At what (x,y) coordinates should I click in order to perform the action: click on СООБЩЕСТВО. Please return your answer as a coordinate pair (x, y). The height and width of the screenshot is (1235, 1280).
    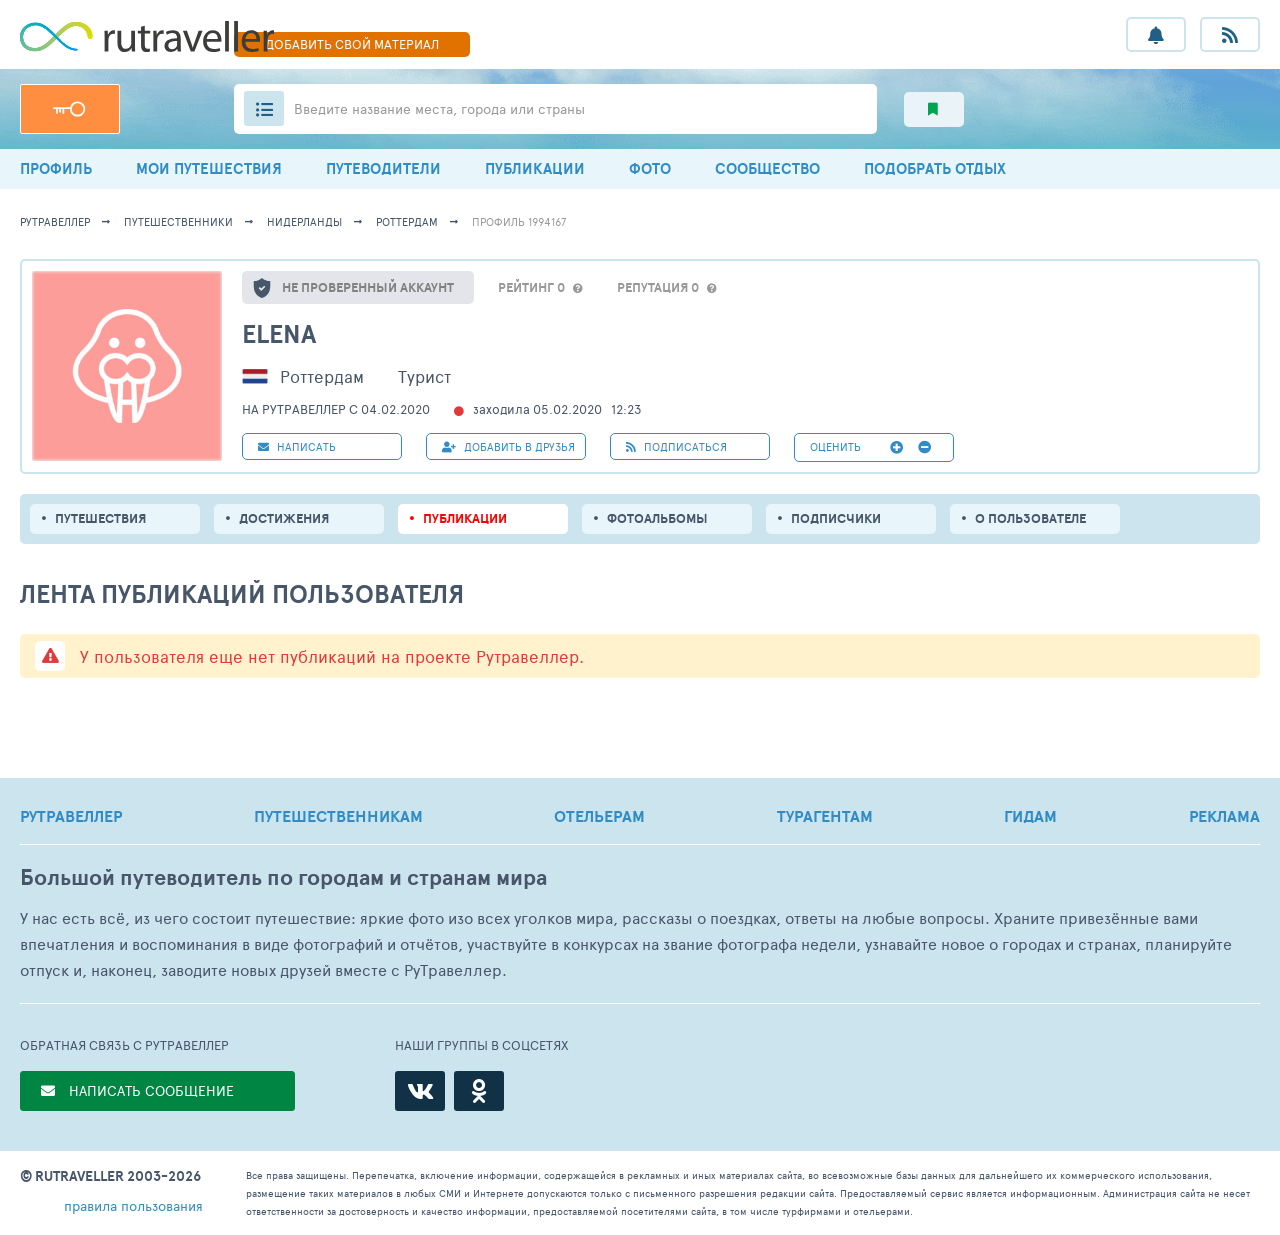
    Looking at the image, I should click on (767, 168).